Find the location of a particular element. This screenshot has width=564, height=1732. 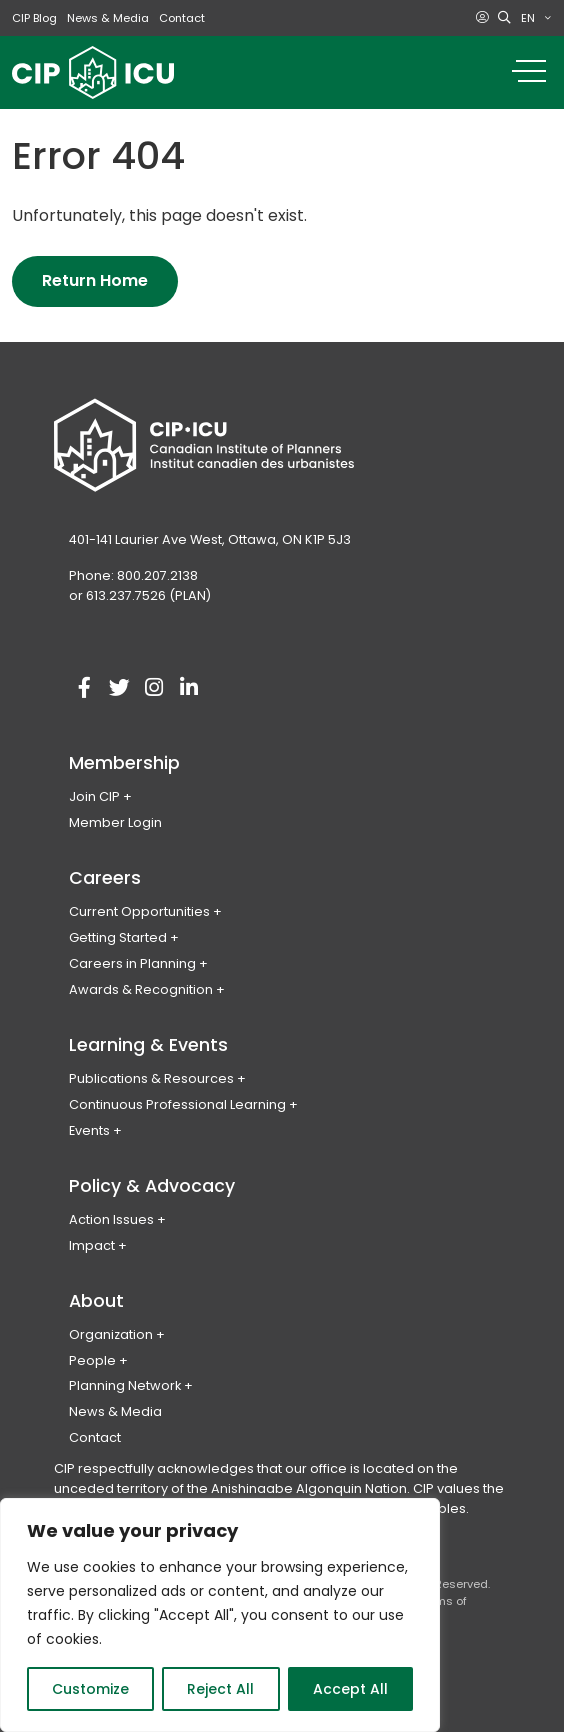

Organization is located at coordinates (111, 1334).